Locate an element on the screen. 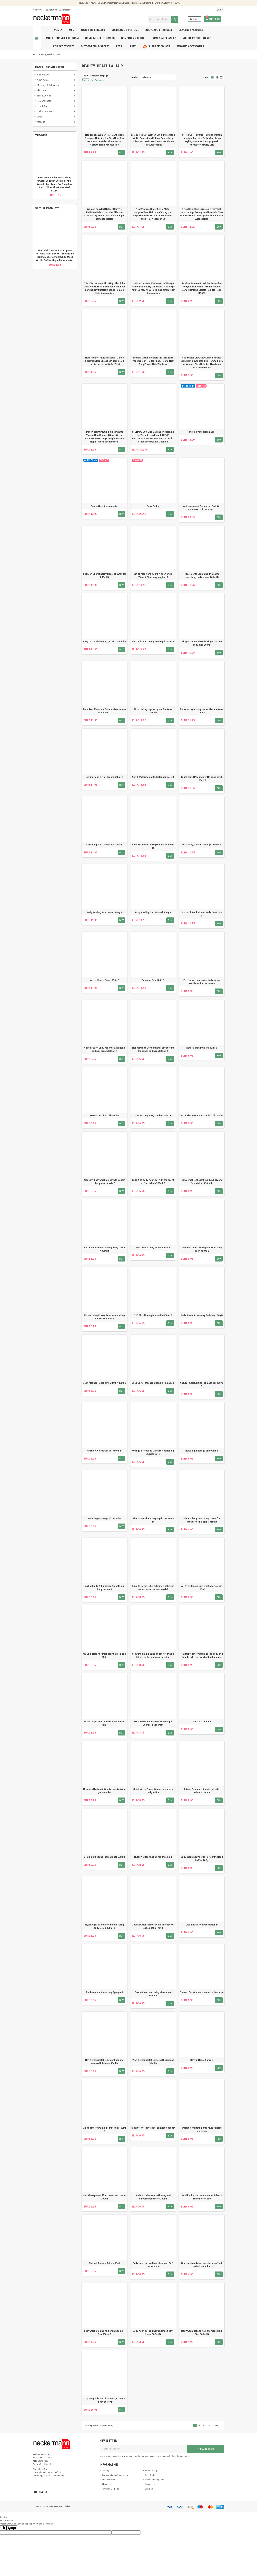 Image resolution: width=257 pixels, height=2576 pixels. Rituel Corps Creme Nourrissante nourishing body cream 200ml B is located at coordinates (202, 575).